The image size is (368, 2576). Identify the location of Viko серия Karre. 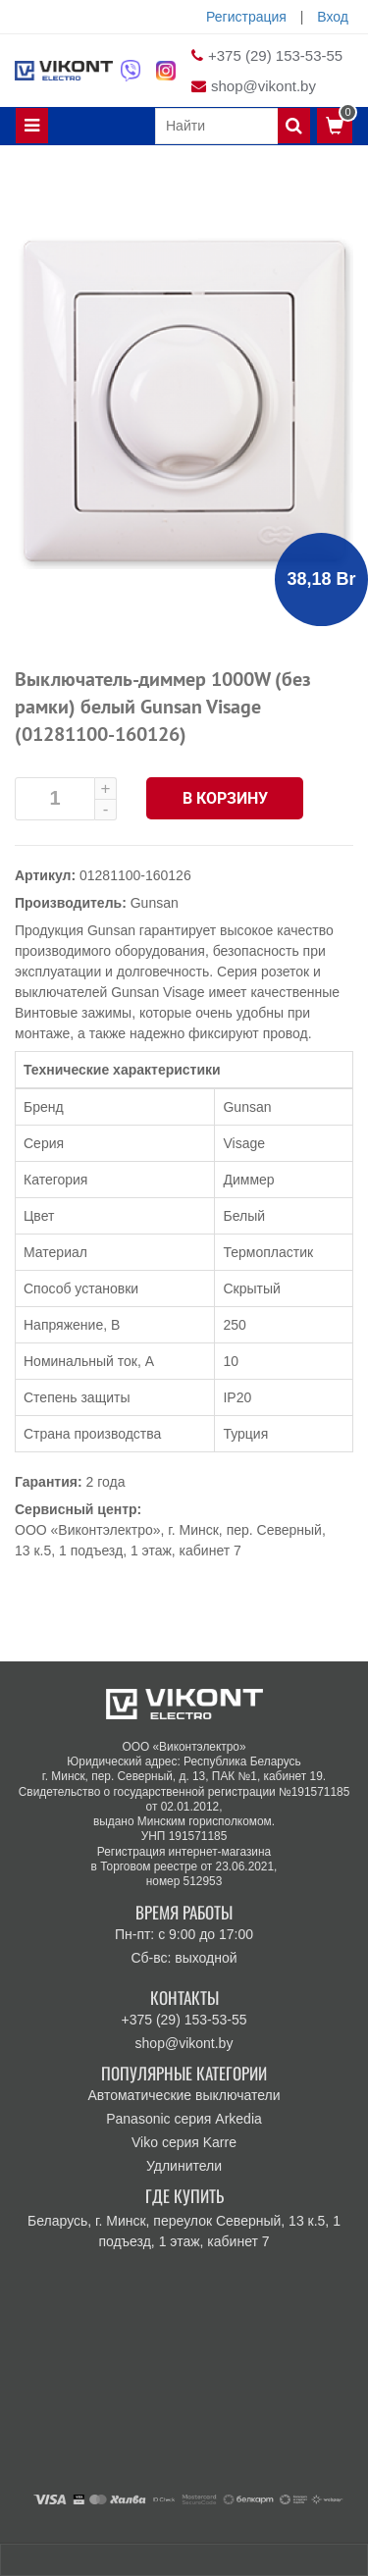
(184, 2142).